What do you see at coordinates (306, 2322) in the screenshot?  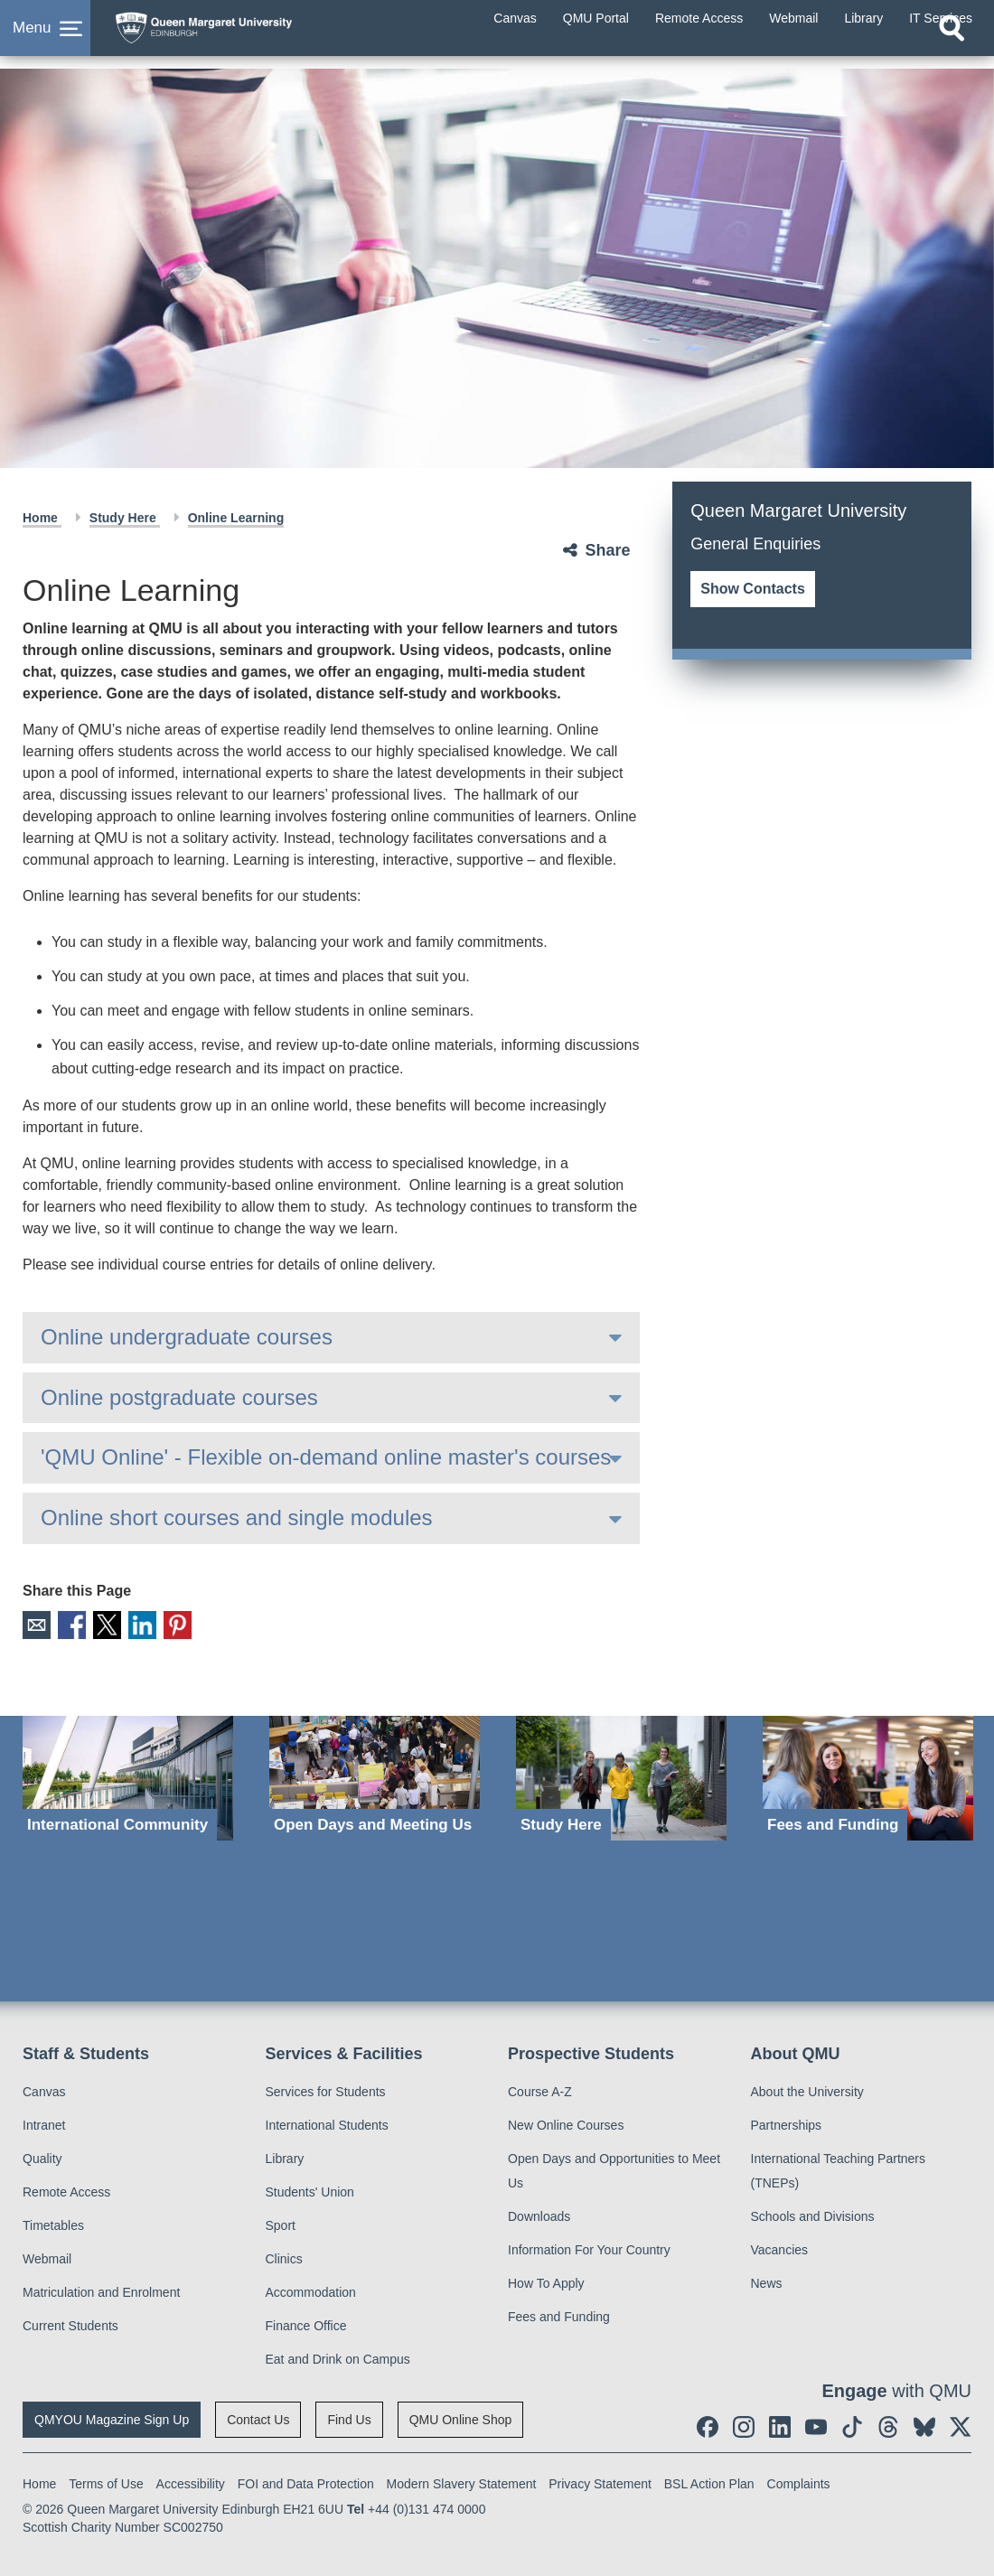 I see `Finance Office` at bounding box center [306, 2322].